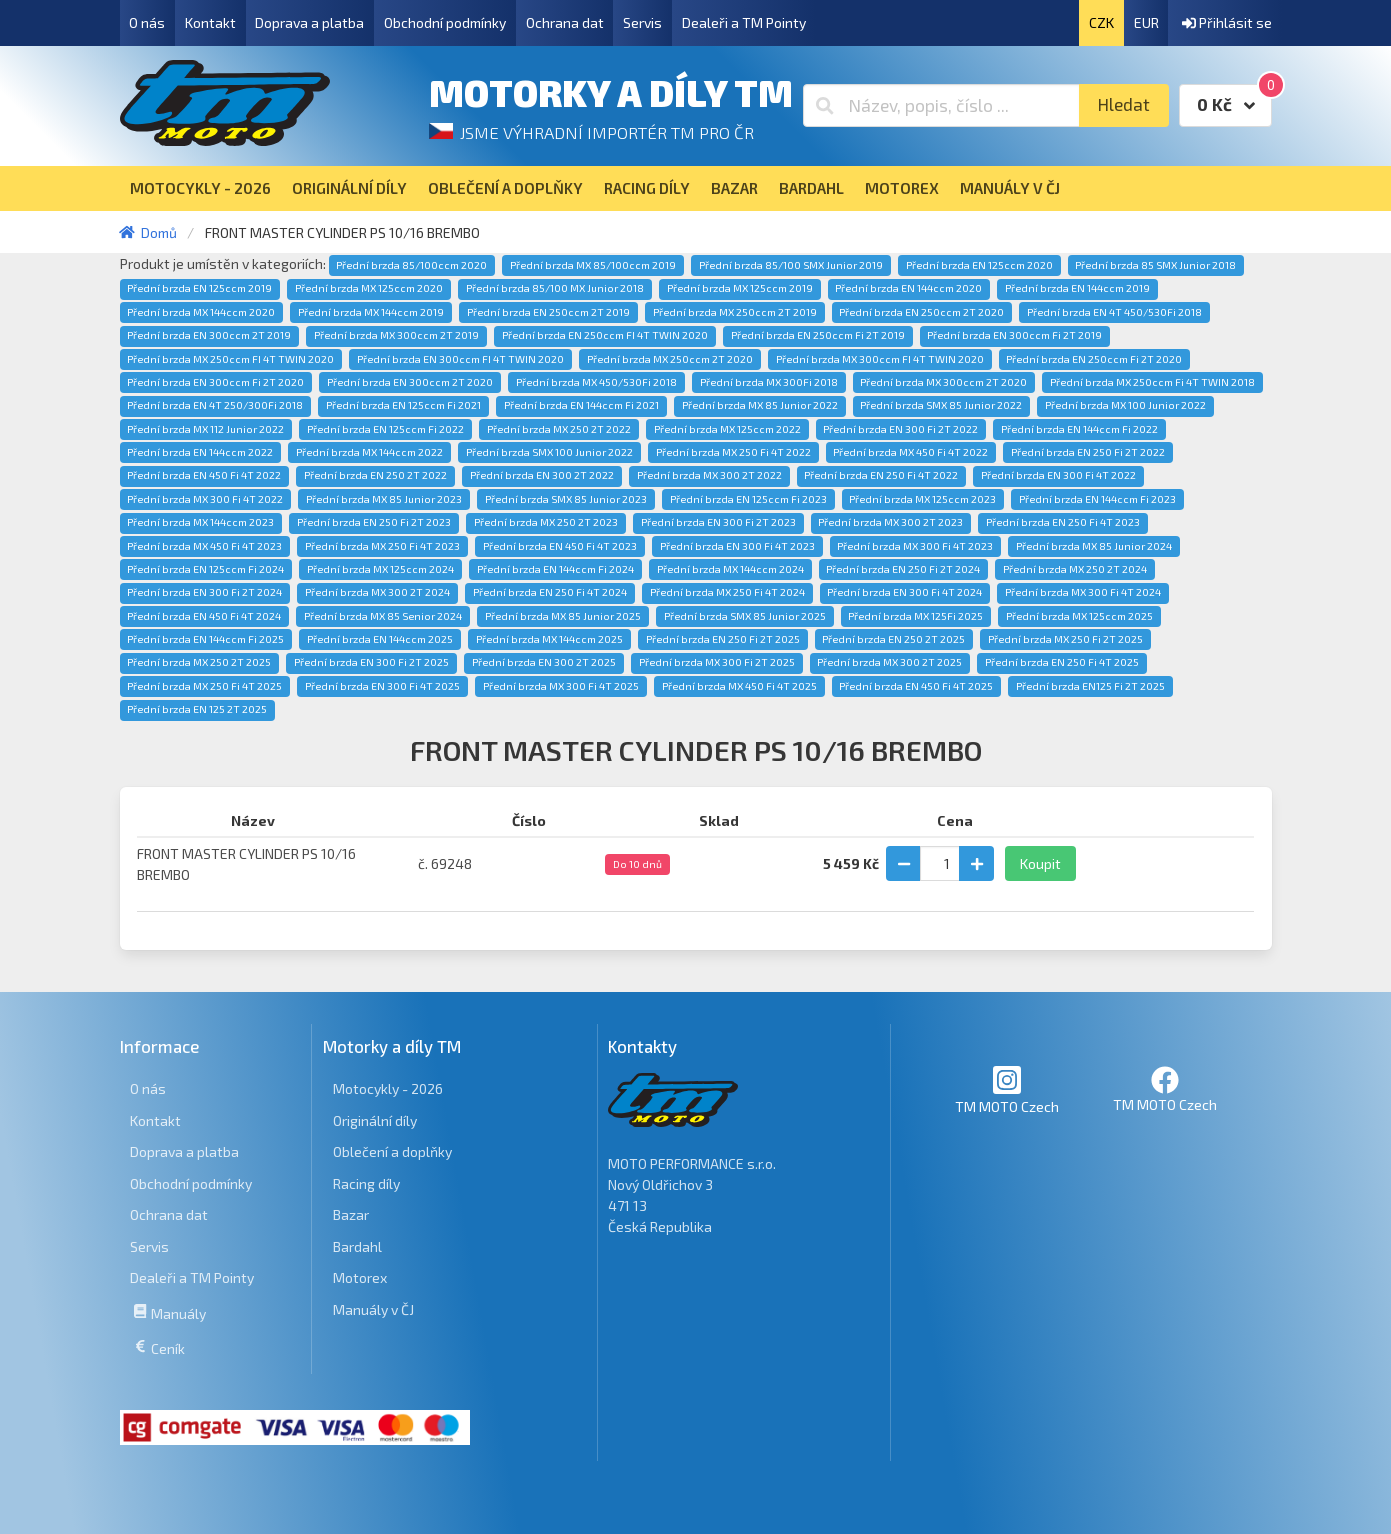 The image size is (1391, 1534). What do you see at coordinates (1094, 359) in the screenshot?
I see `Přední brzda EN 250ccm Fi 2T 2020` at bounding box center [1094, 359].